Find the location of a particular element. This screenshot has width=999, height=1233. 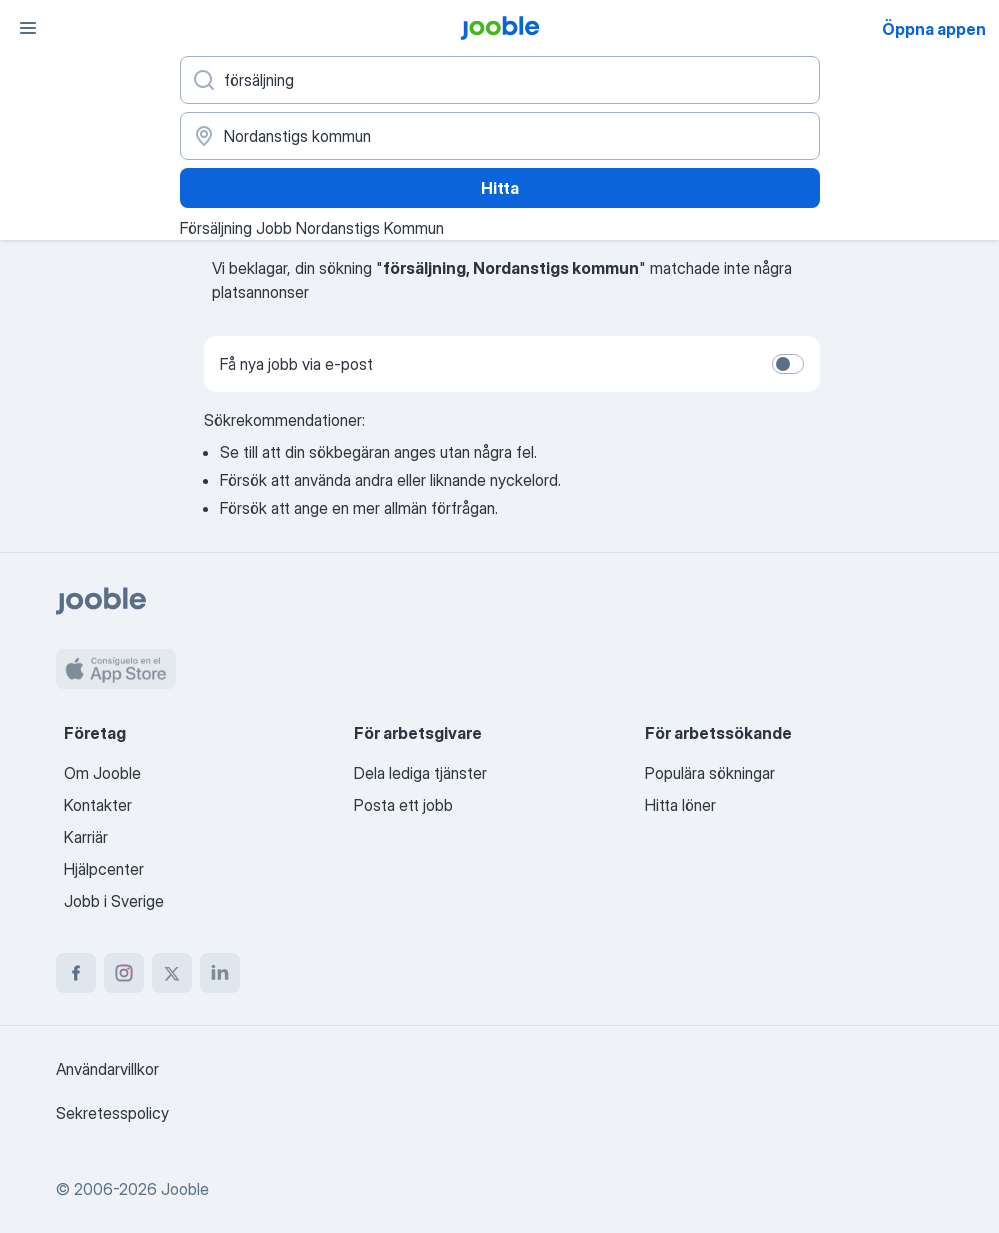

[facebook] is located at coordinates (76, 973).